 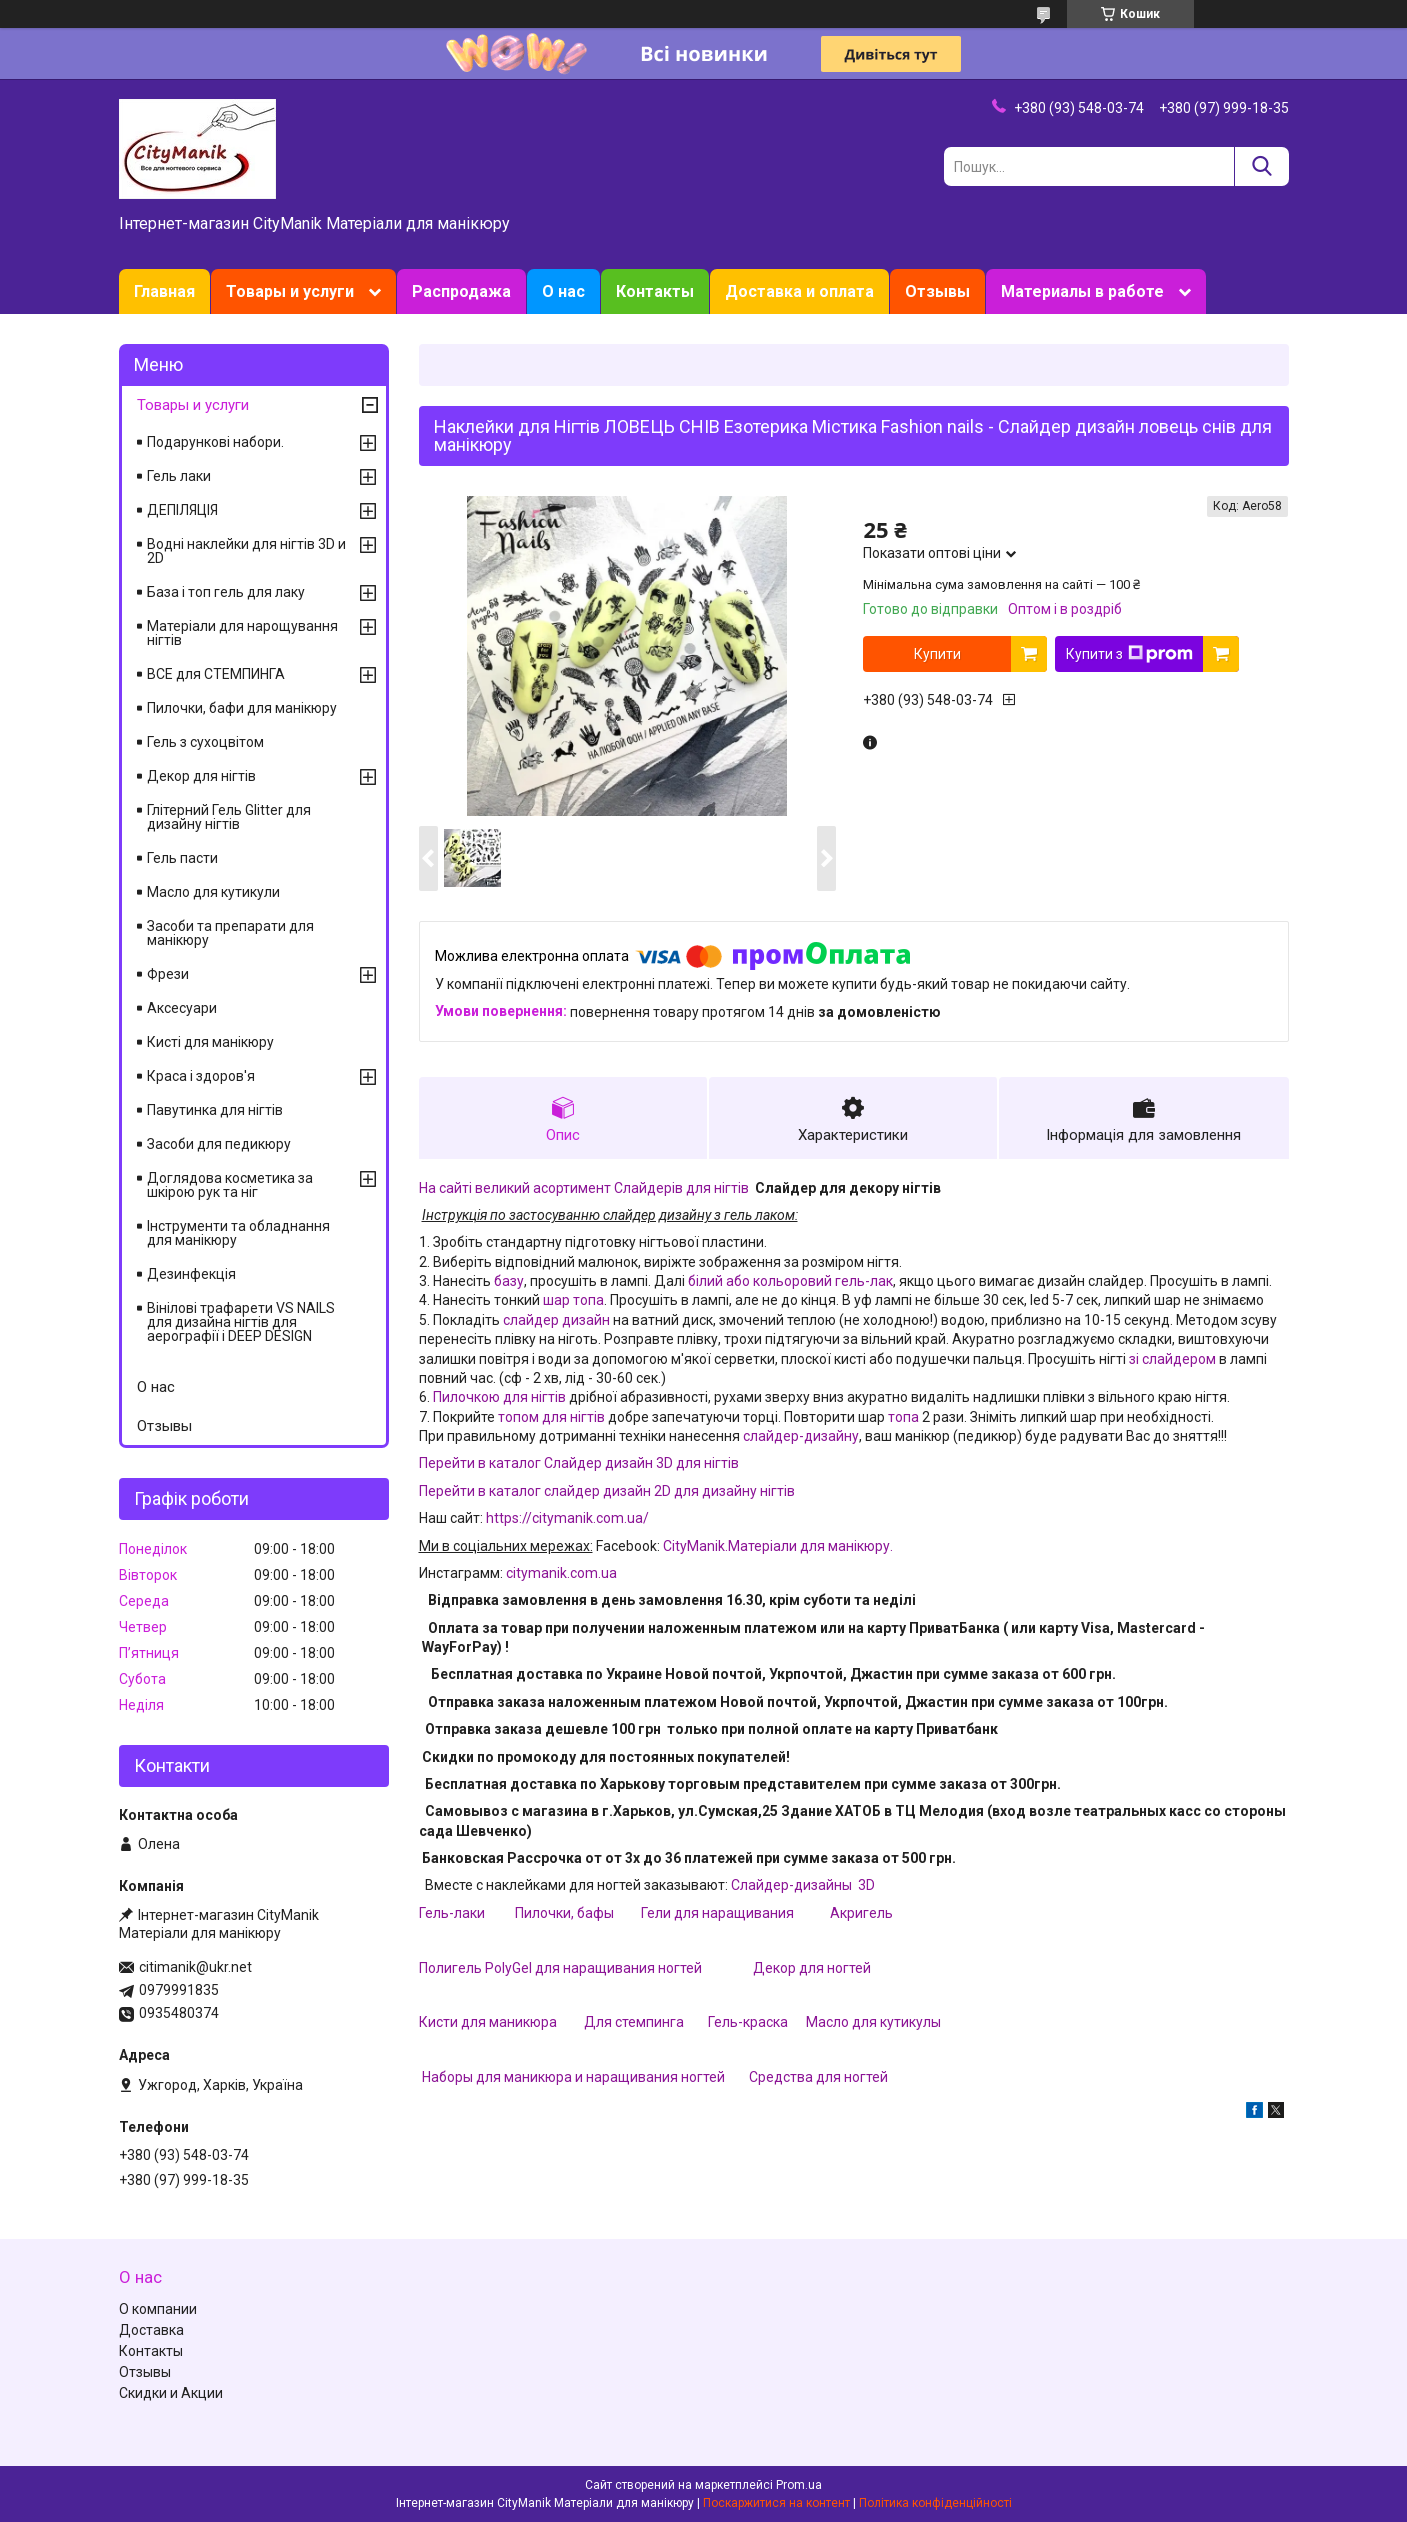 What do you see at coordinates (290, 291) in the screenshot?
I see `Товары и услуги` at bounding box center [290, 291].